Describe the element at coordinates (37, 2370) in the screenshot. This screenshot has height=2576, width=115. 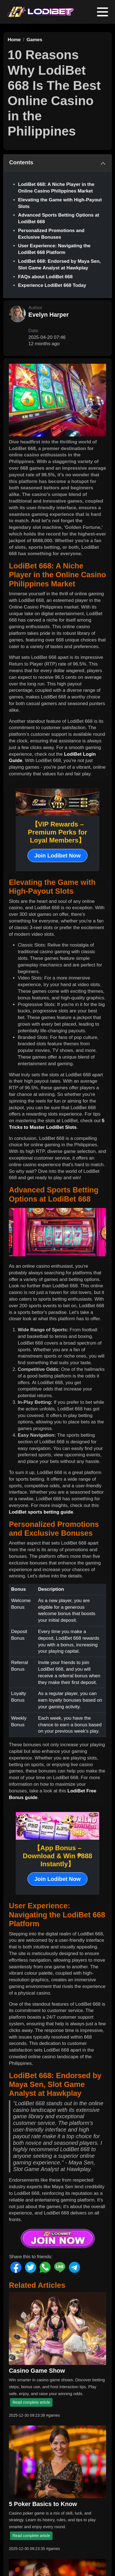
I see `Casino Game Show` at that location.